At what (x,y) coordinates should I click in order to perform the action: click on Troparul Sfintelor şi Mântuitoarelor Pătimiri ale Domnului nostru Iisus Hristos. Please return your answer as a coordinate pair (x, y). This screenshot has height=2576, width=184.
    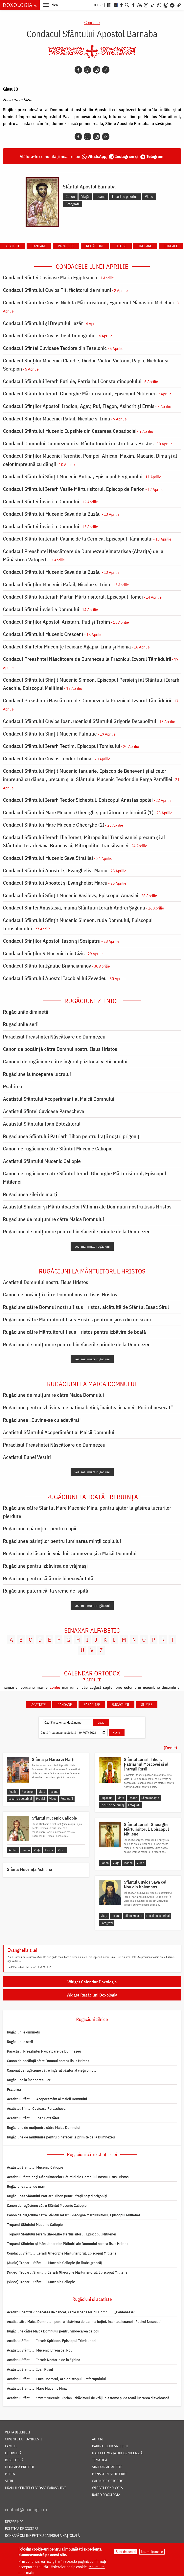
    Looking at the image, I should click on (67, 2243).